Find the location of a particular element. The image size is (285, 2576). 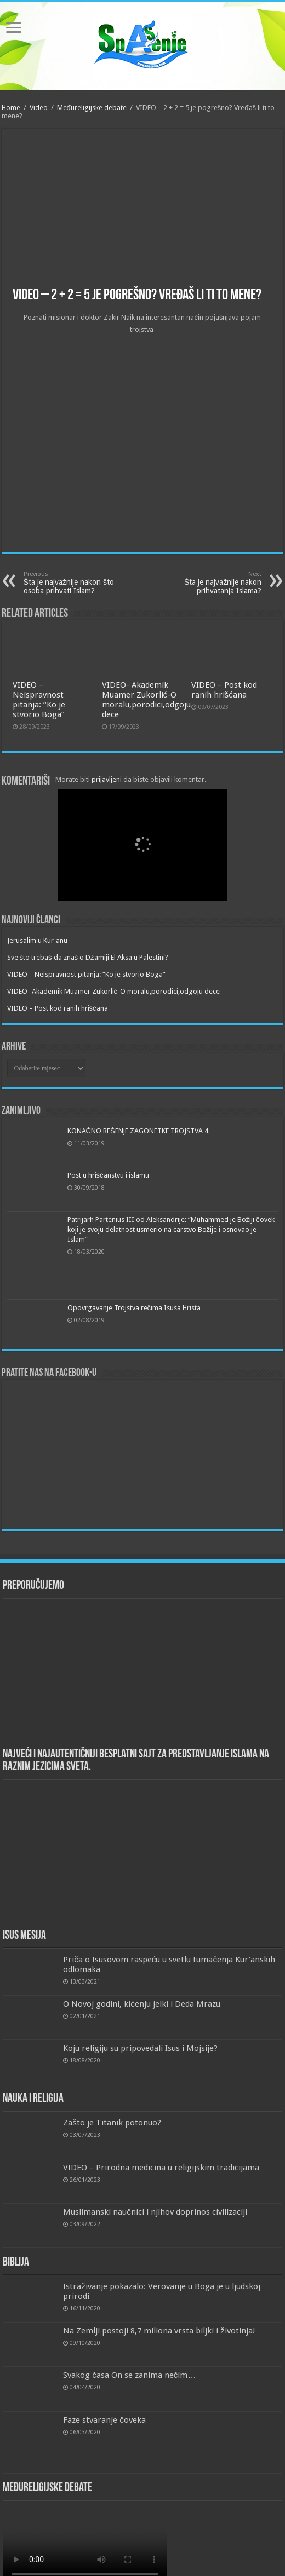

Jerusalim u Kur'anu is located at coordinates (37, 940).